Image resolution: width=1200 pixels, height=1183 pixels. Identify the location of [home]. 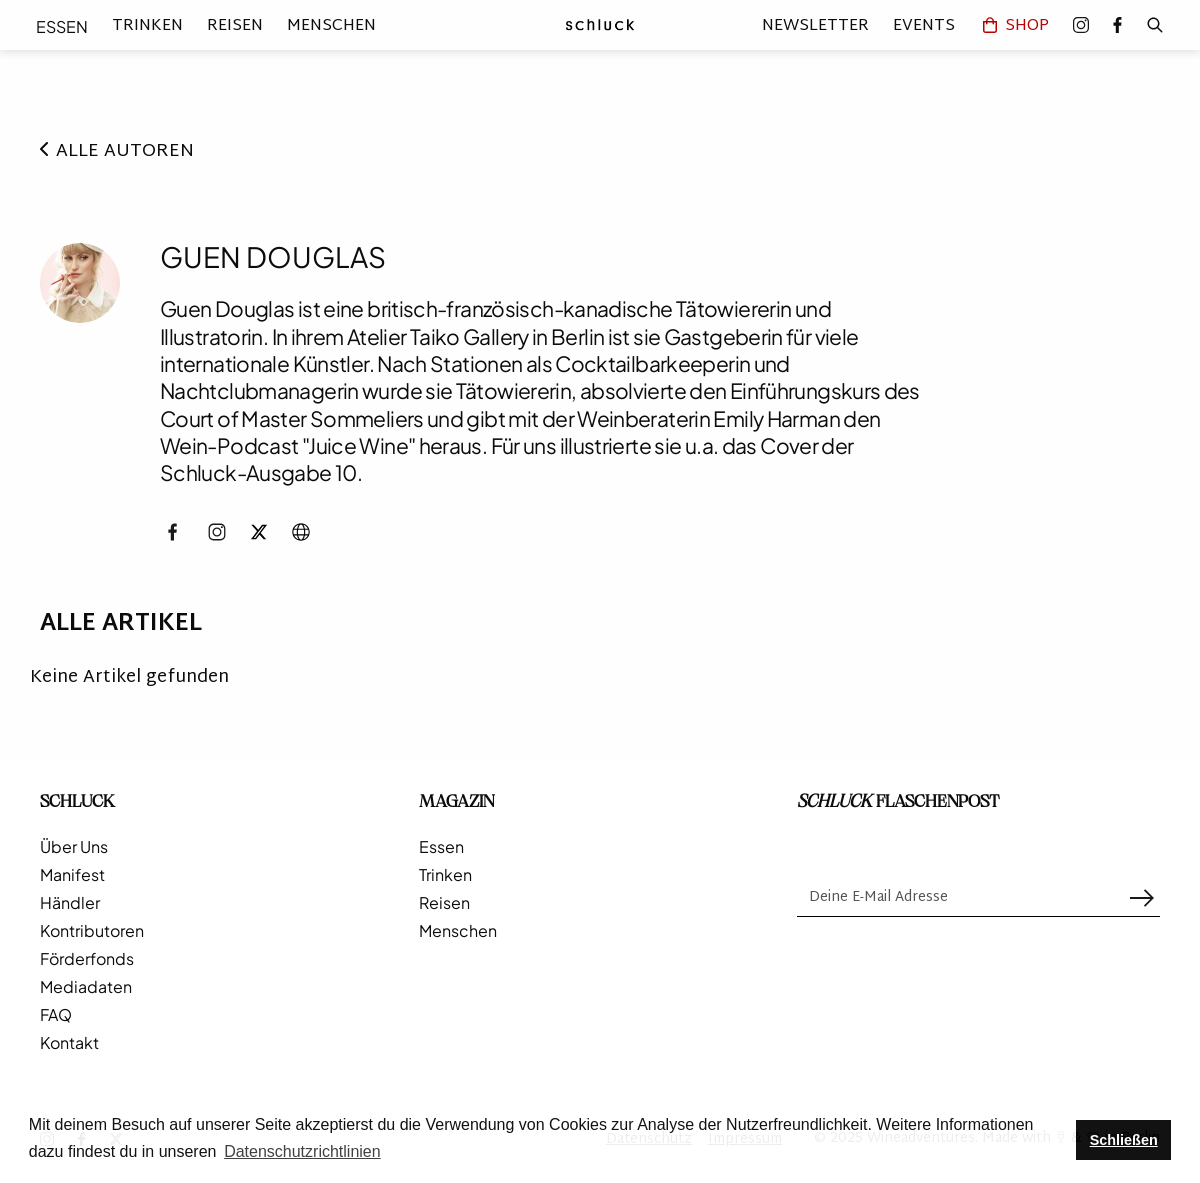
(600, 25).